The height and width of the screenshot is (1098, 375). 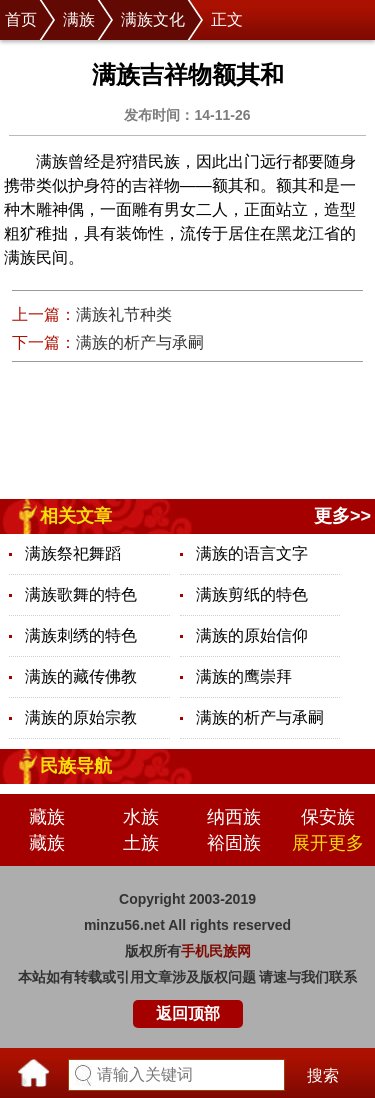 What do you see at coordinates (328, 817) in the screenshot?
I see `保安族` at bounding box center [328, 817].